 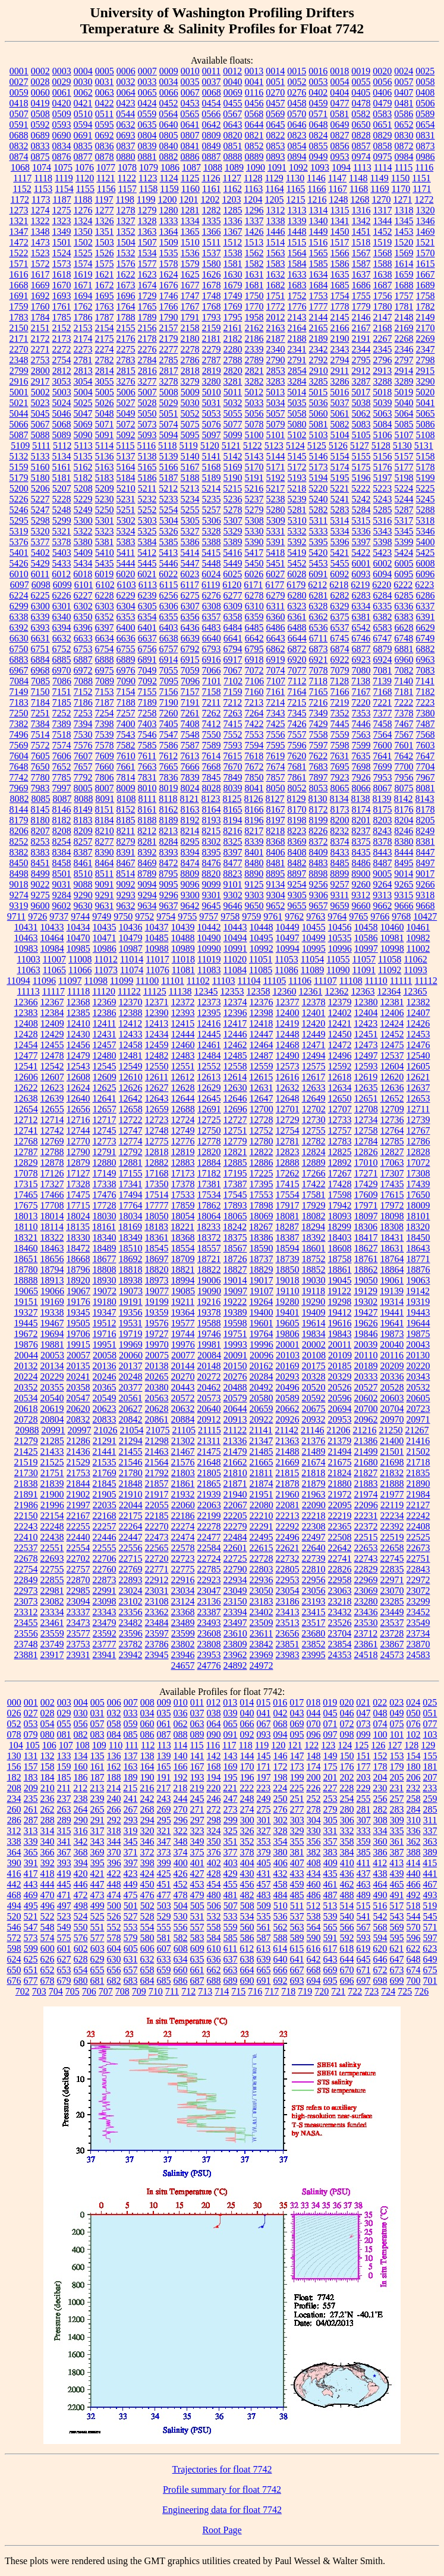 I want to click on 23124, so click(x=183, y=1601).